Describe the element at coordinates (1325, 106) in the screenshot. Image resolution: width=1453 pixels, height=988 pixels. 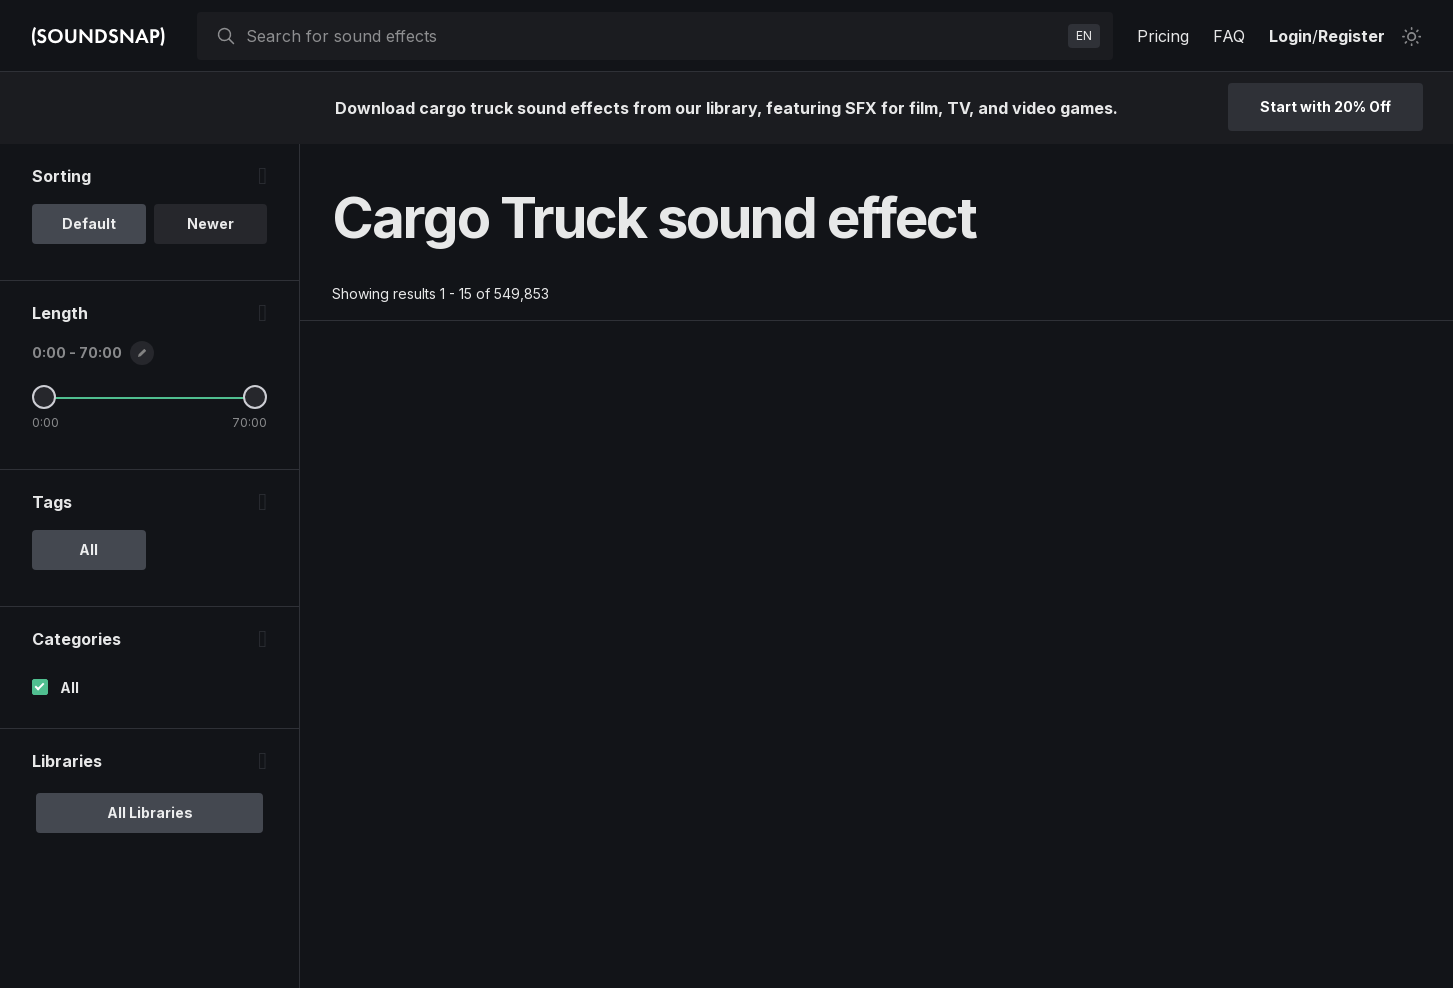
I see `Start with 20% Off` at that location.